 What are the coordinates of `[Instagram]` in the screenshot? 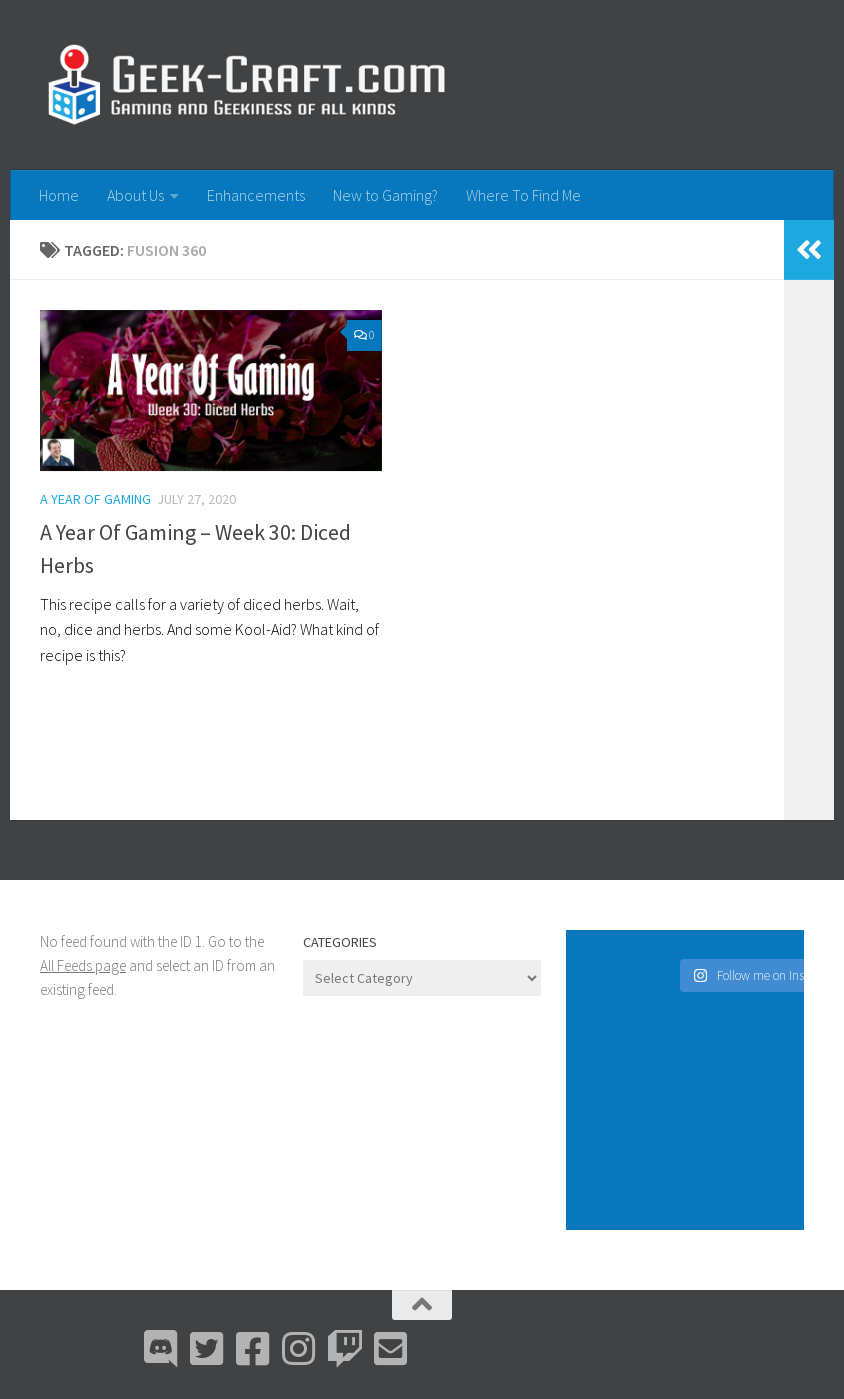 It's located at (299, 1349).